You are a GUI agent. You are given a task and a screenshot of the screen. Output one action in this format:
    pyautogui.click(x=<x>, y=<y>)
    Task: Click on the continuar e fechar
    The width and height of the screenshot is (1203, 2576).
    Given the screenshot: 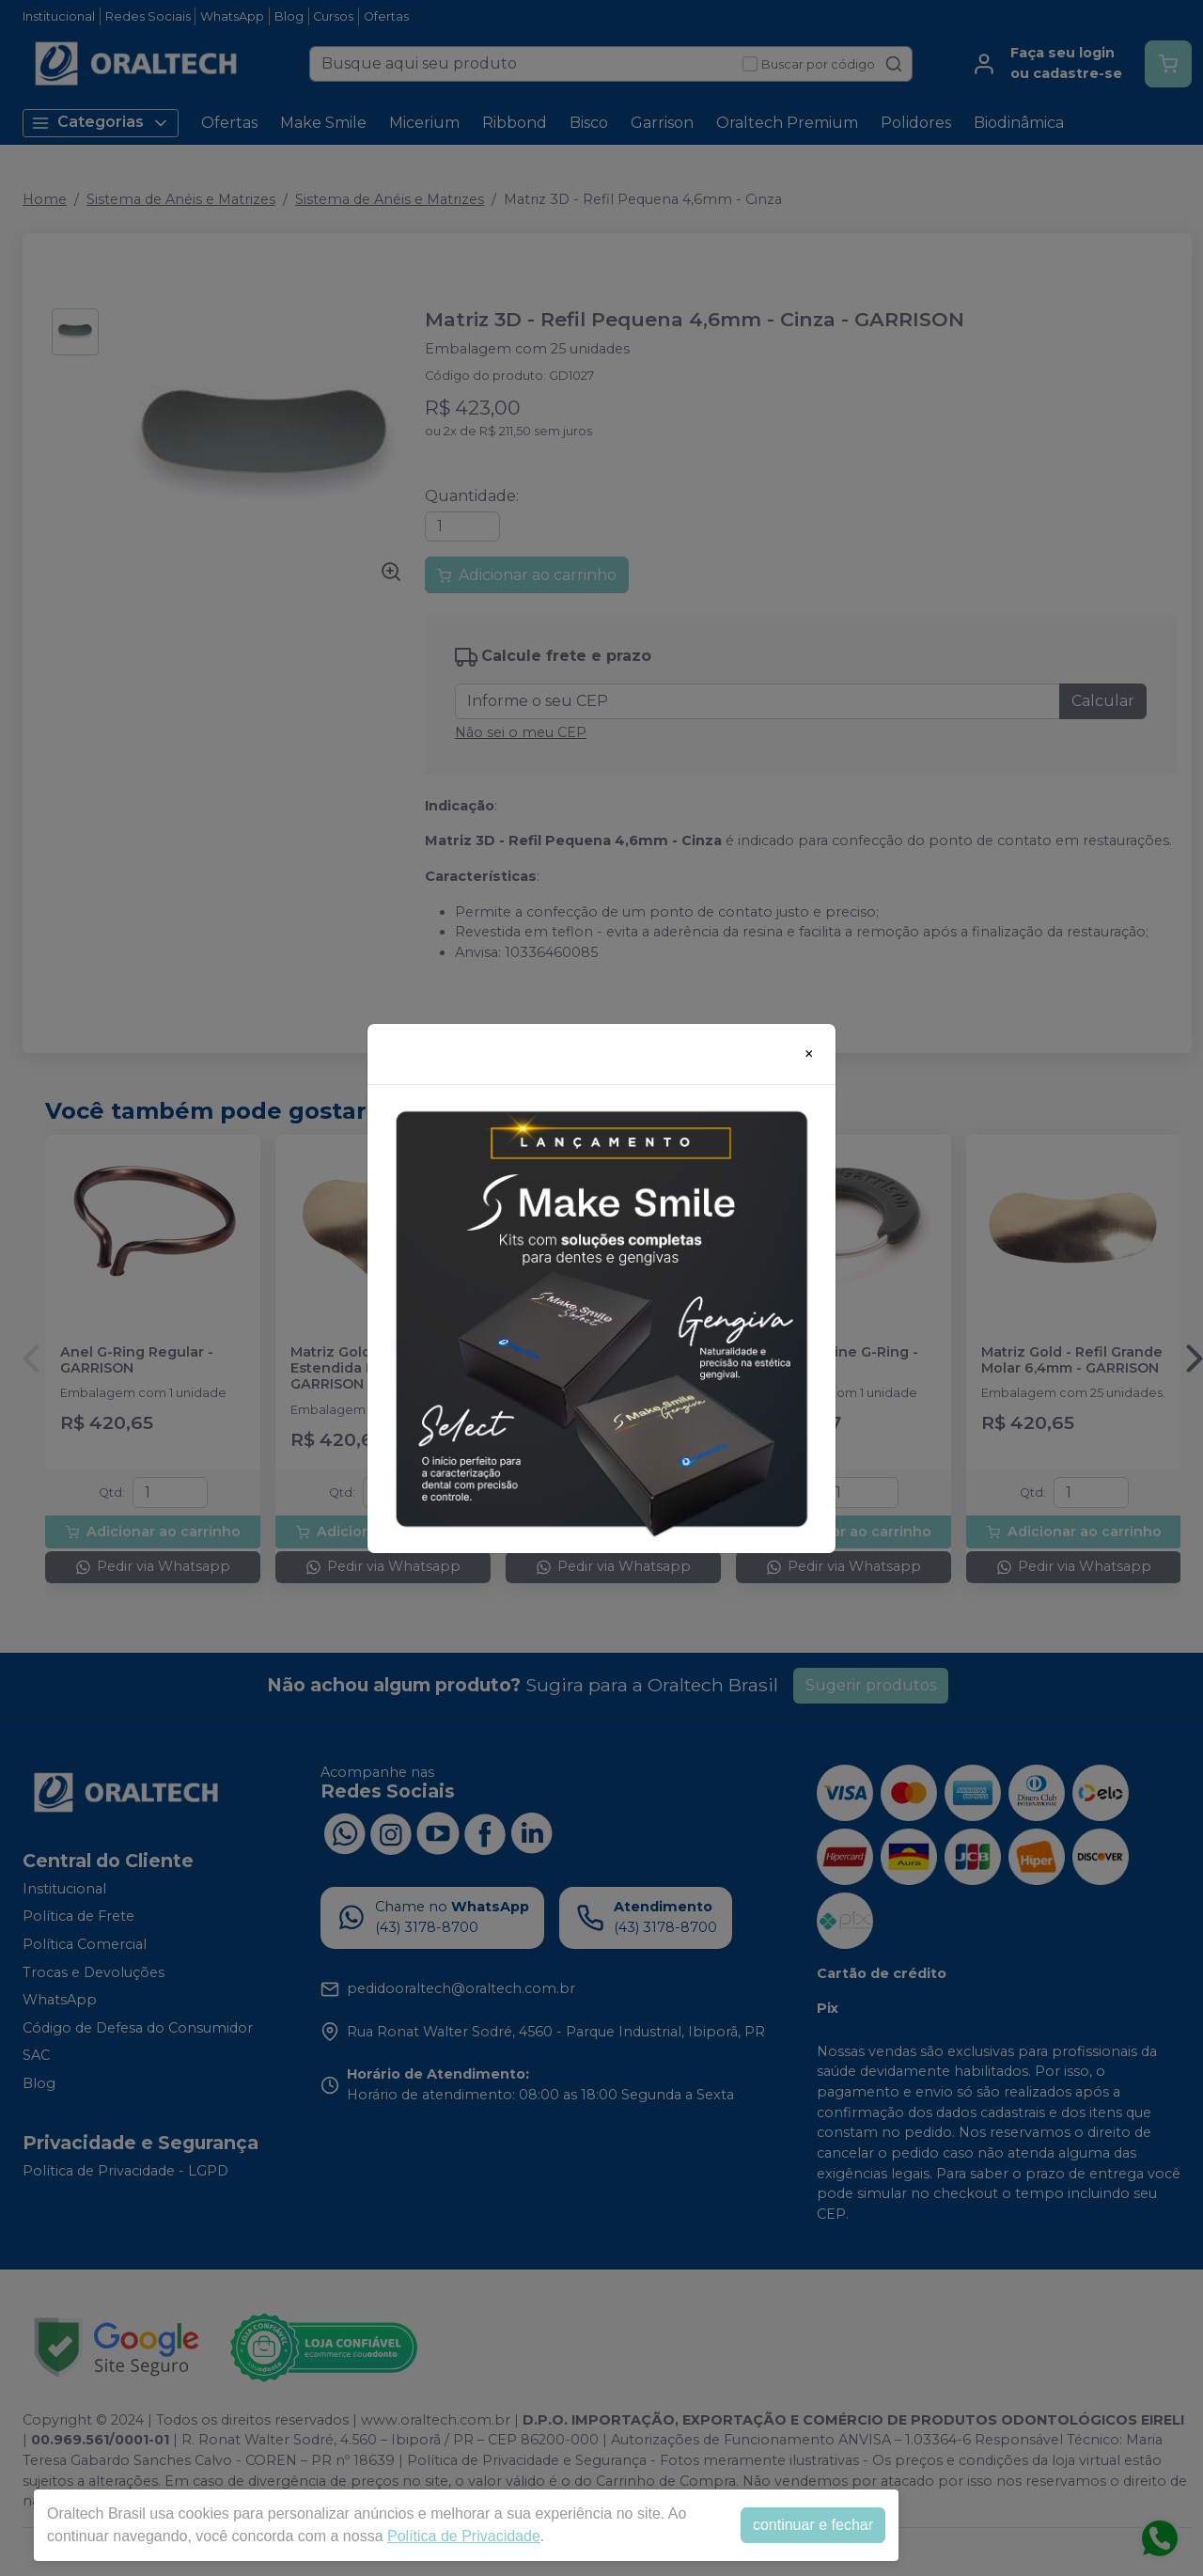 What is the action you would take?
    pyautogui.click(x=813, y=2525)
    